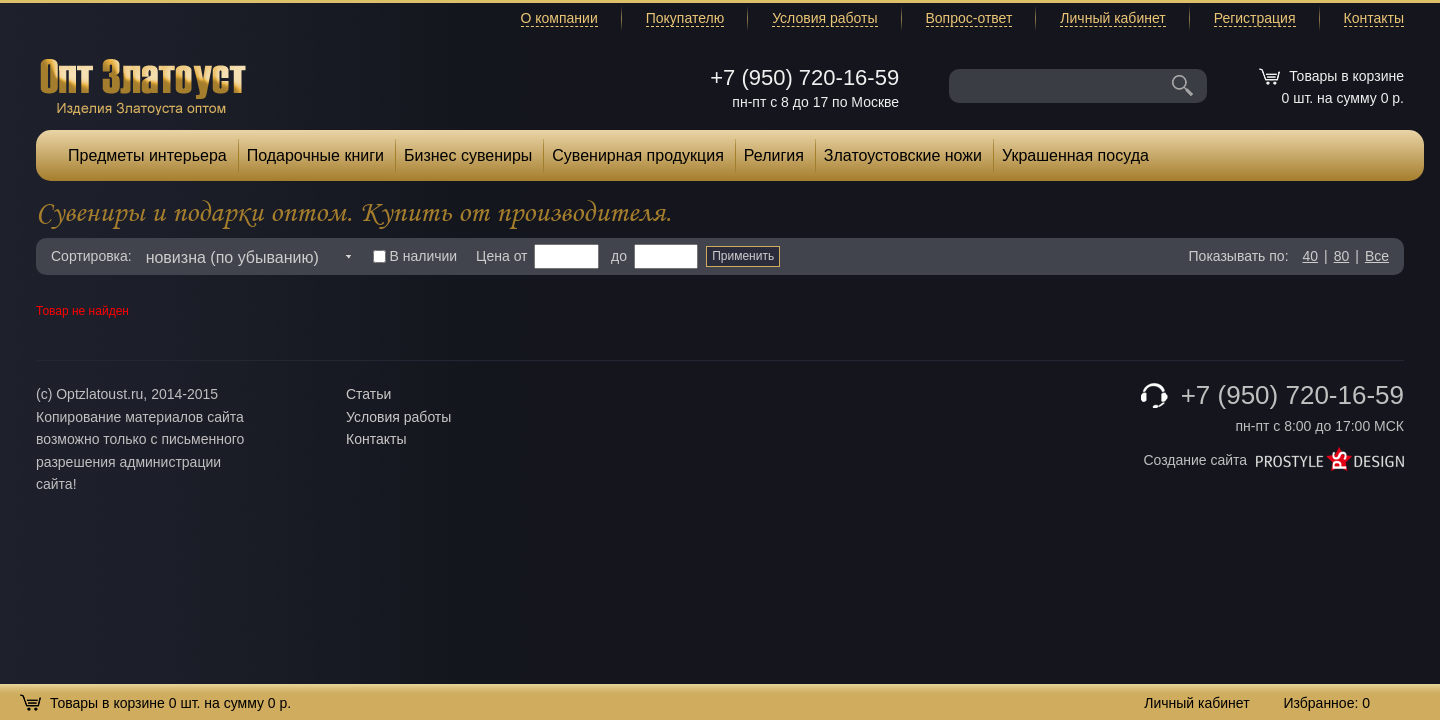 The image size is (1440, 720). I want to click on О компании, so click(559, 18).